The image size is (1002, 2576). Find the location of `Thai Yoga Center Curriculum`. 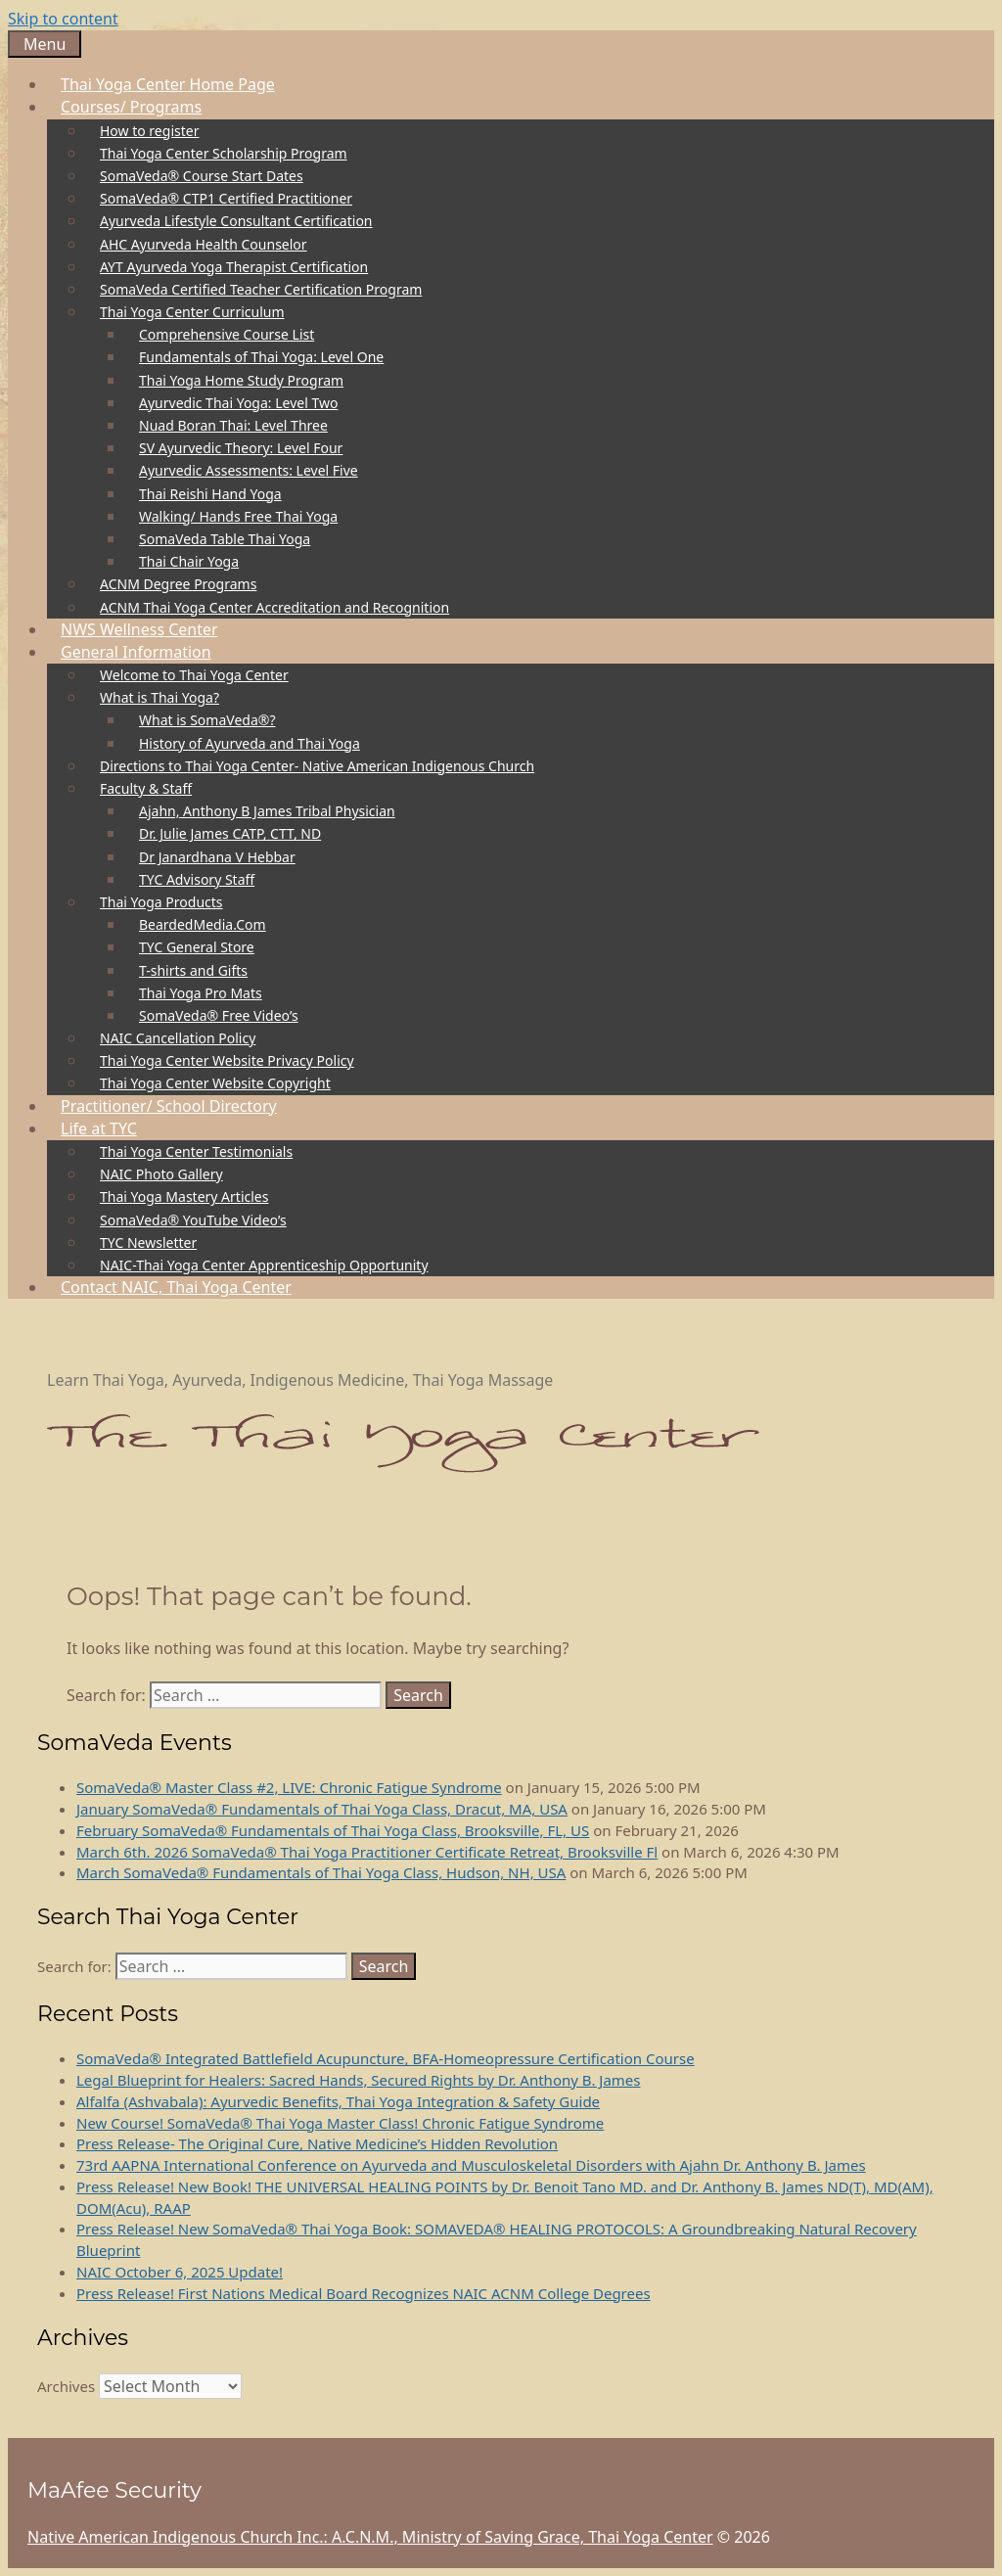

Thai Yoga Center Curriculum is located at coordinates (199, 311).